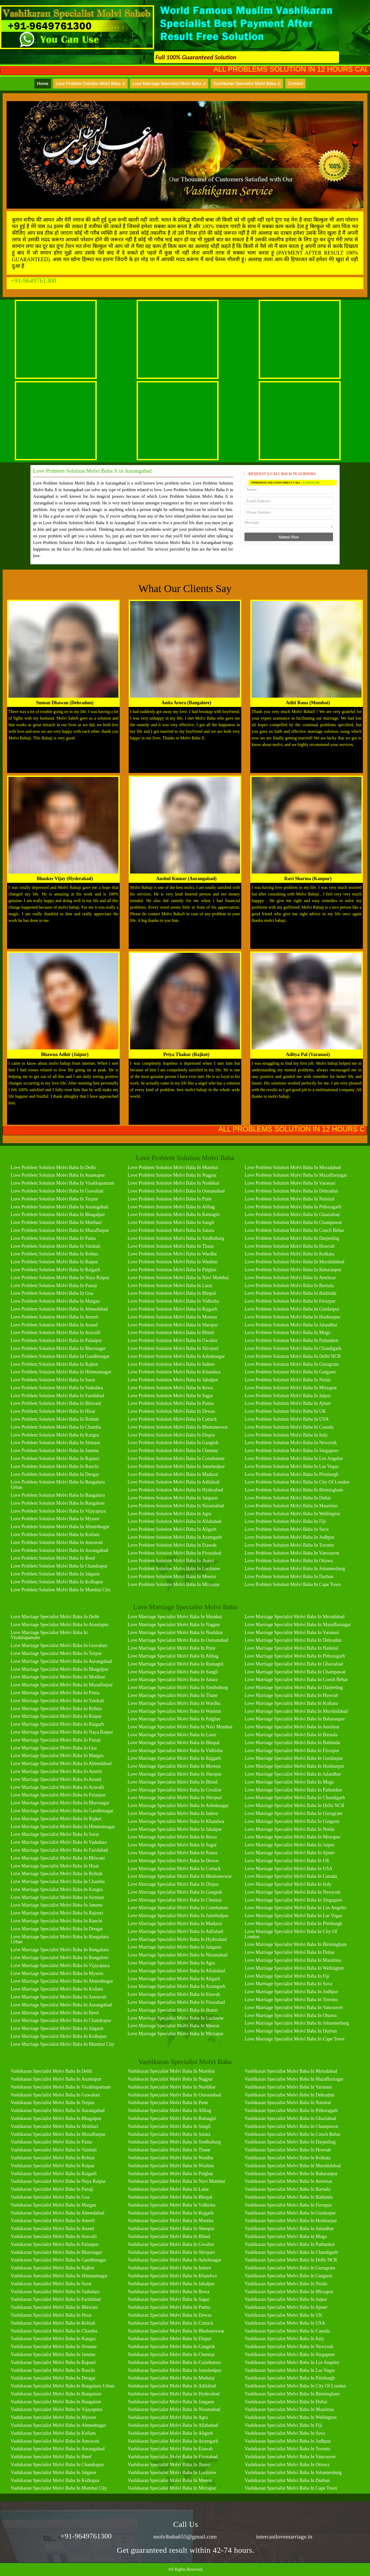 The height and width of the screenshot is (2576, 370). What do you see at coordinates (174, 1790) in the screenshot?
I see `Love Marriage Specialist Molvi Baba in Gwalior` at bounding box center [174, 1790].